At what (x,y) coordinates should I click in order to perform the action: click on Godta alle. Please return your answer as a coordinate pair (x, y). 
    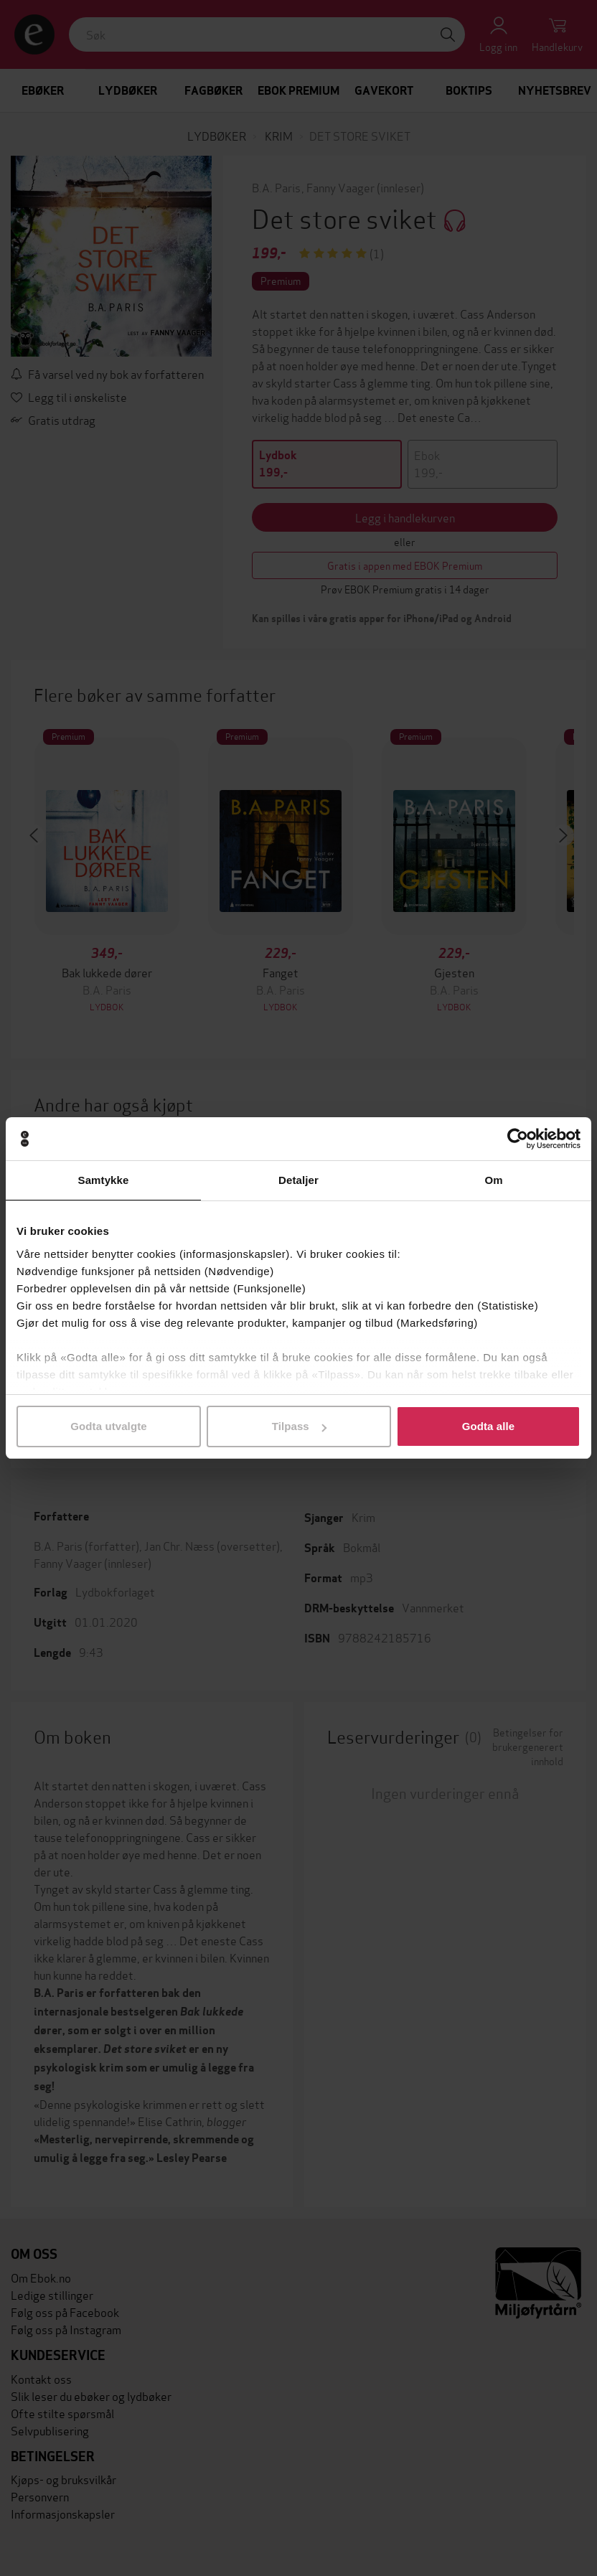
    Looking at the image, I should click on (488, 1426).